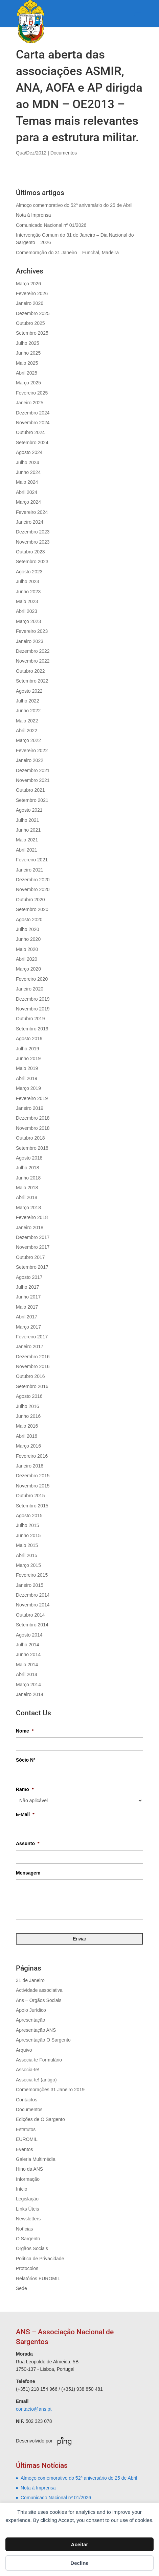  Describe the element at coordinates (29, 1396) in the screenshot. I see `Agosto 2016` at that location.